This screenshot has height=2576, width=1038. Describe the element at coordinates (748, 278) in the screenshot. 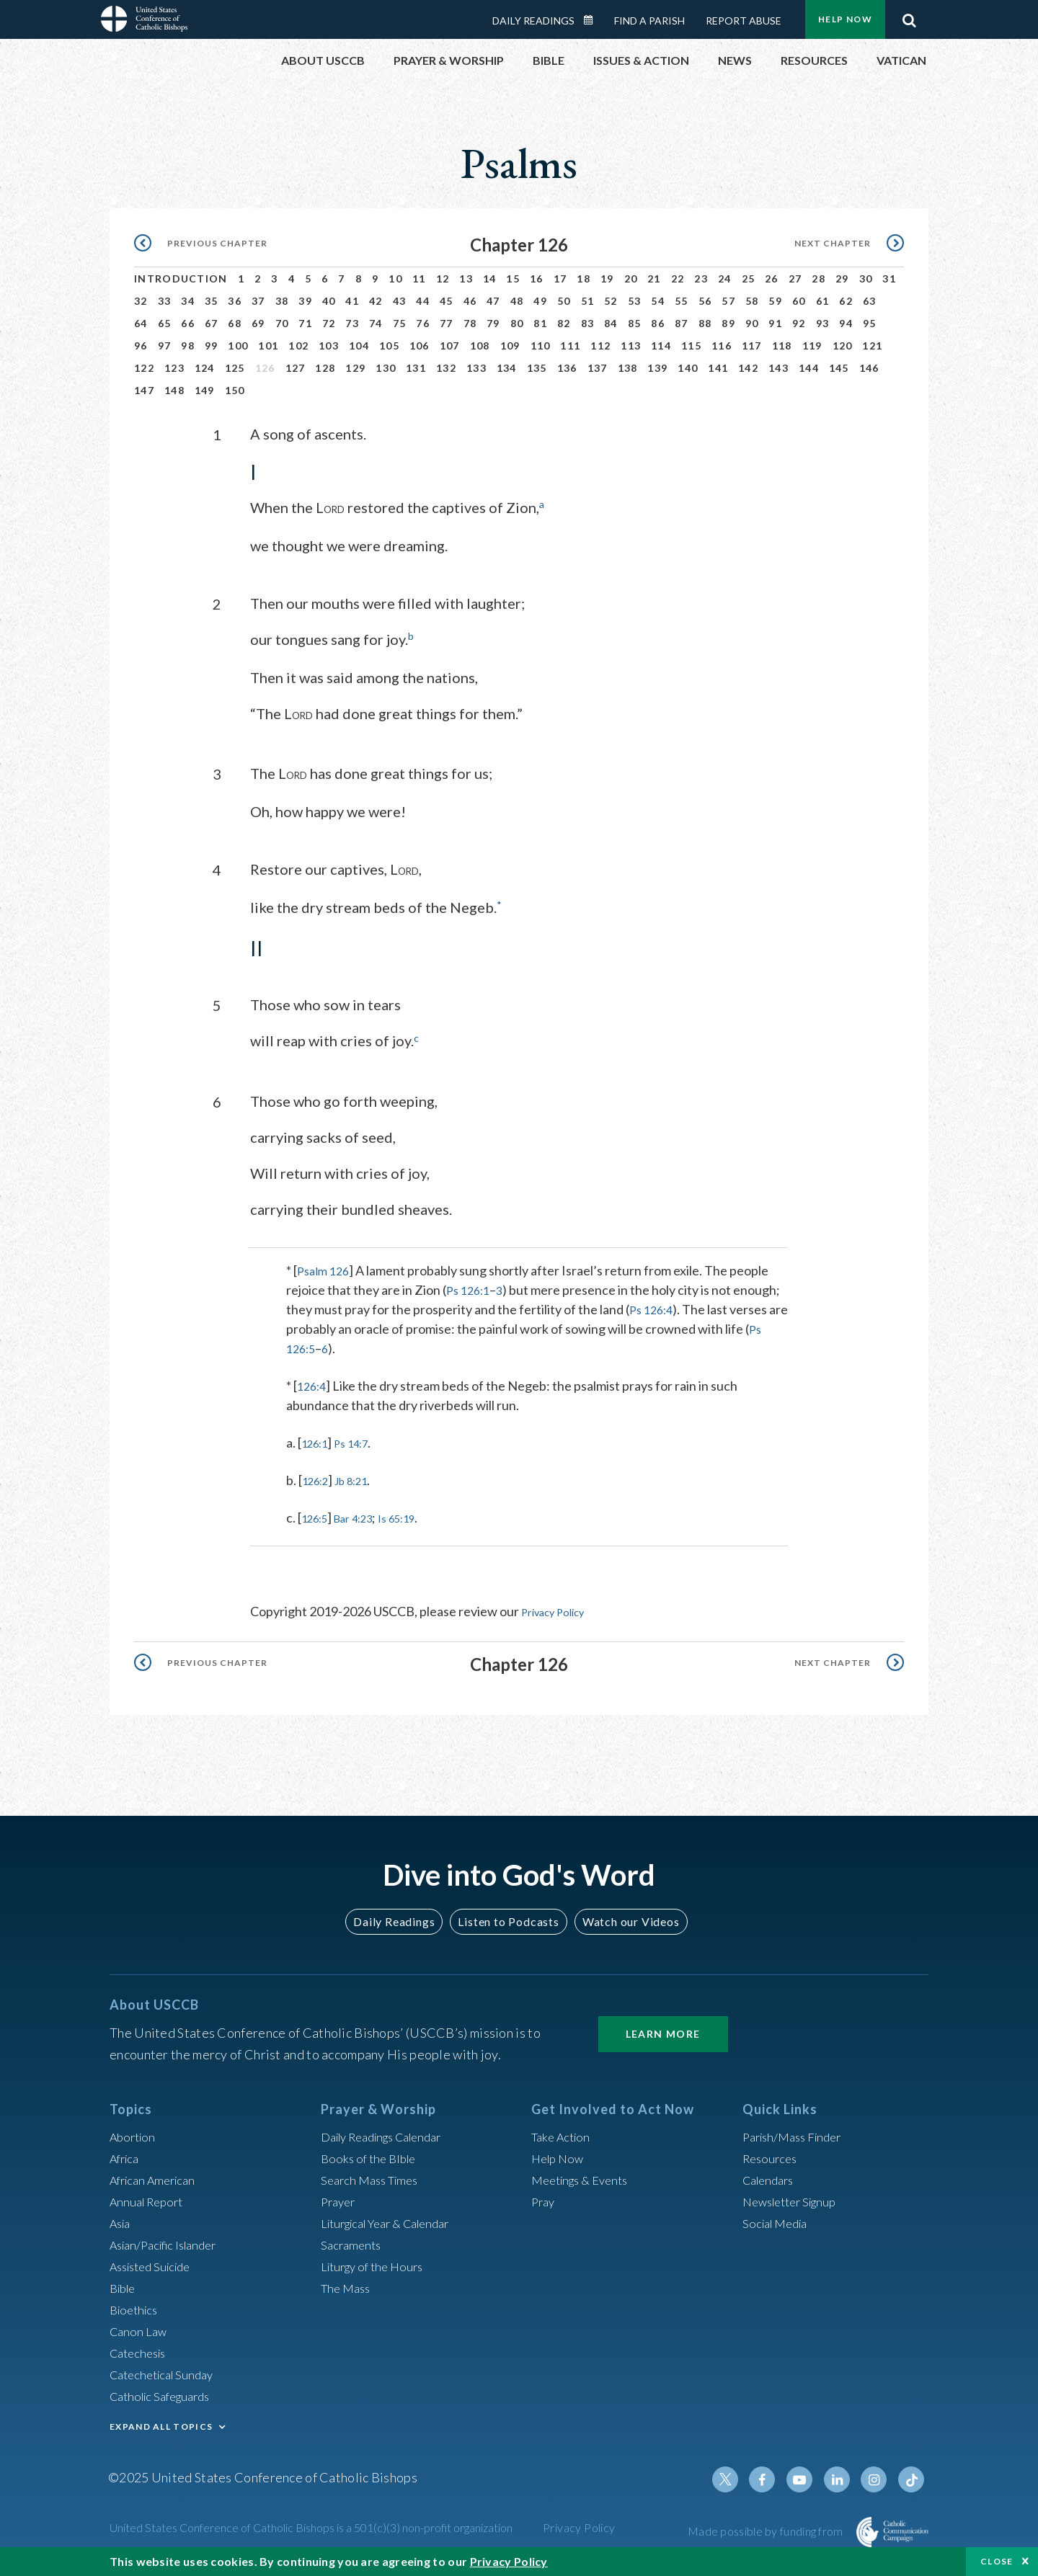

I see `25` at that location.